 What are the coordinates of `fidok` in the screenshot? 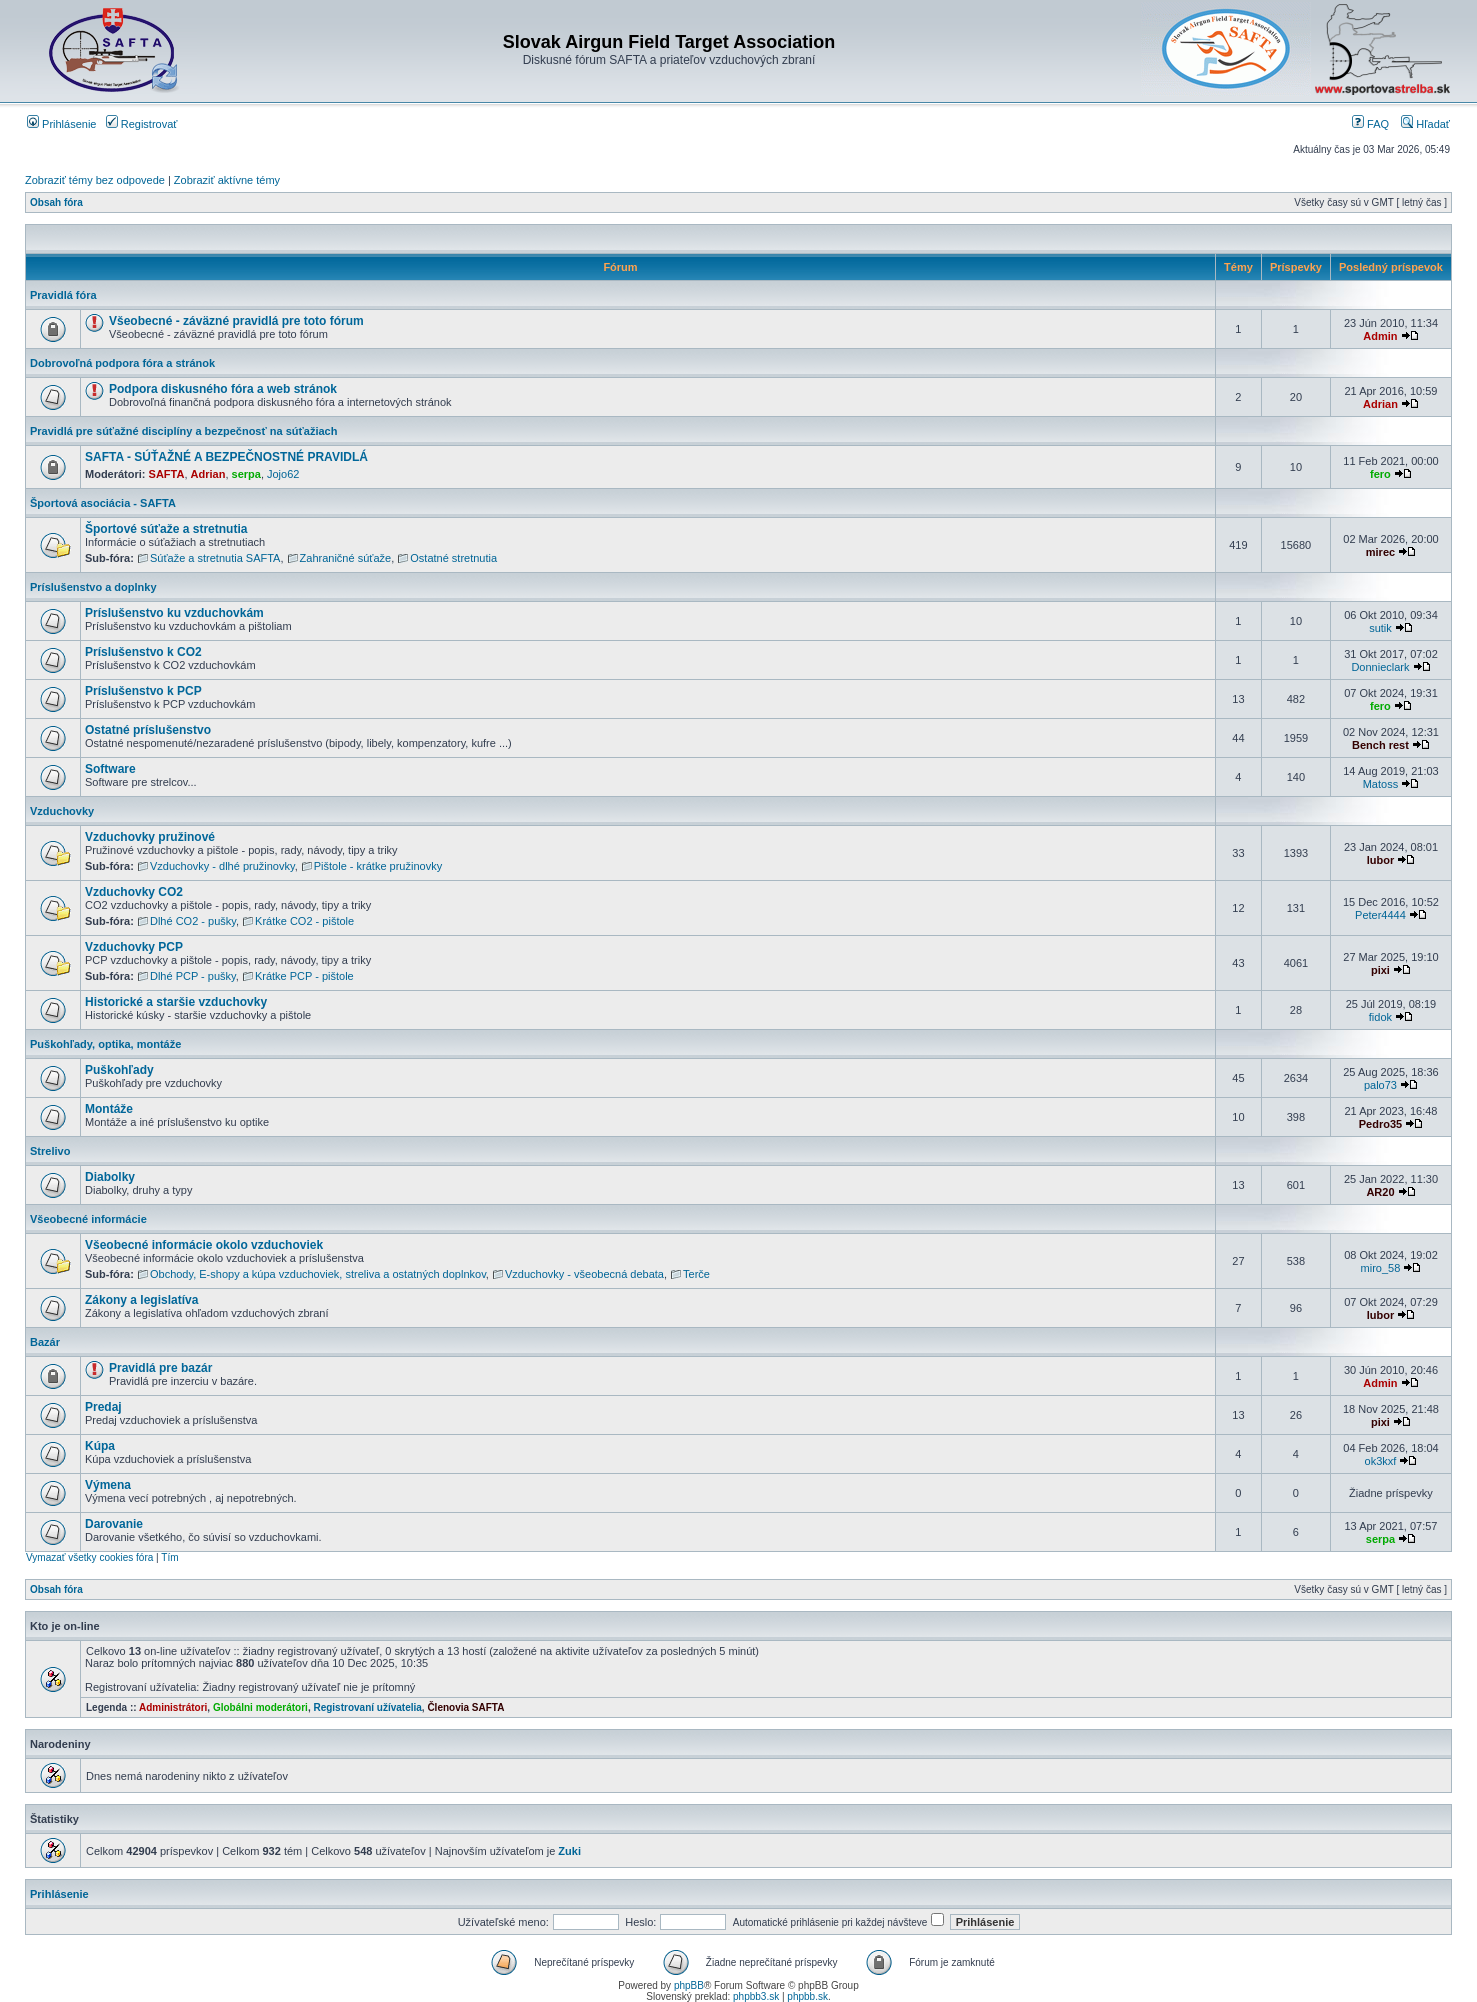 It's located at (1380, 1017).